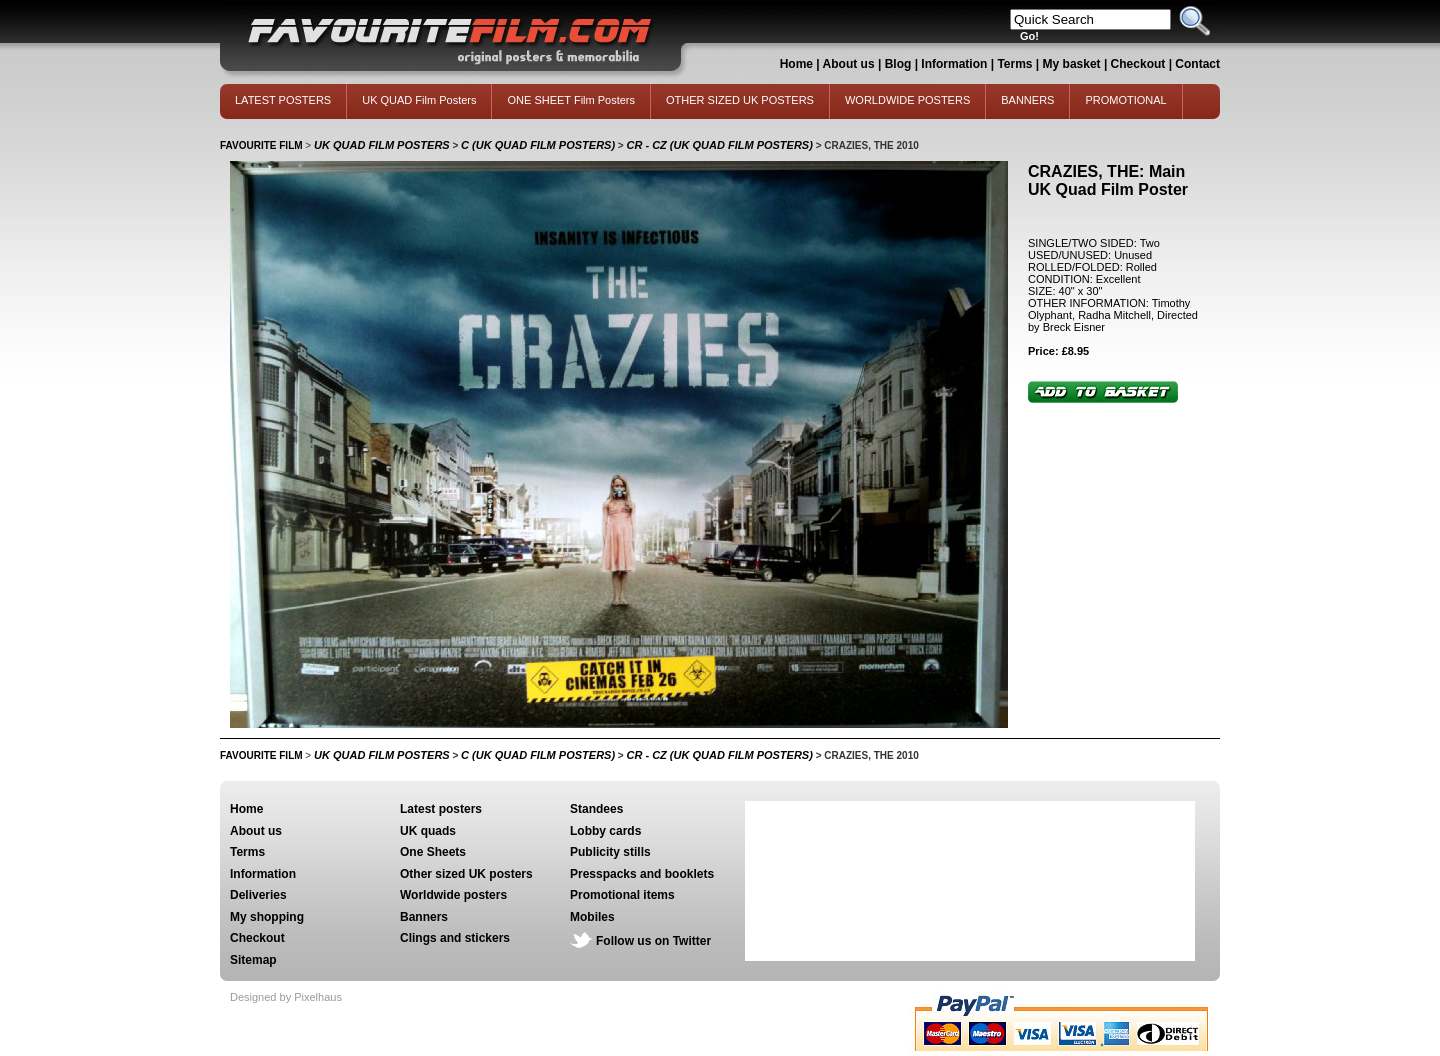 The height and width of the screenshot is (1056, 1440). I want to click on Mobiles, so click(592, 917).